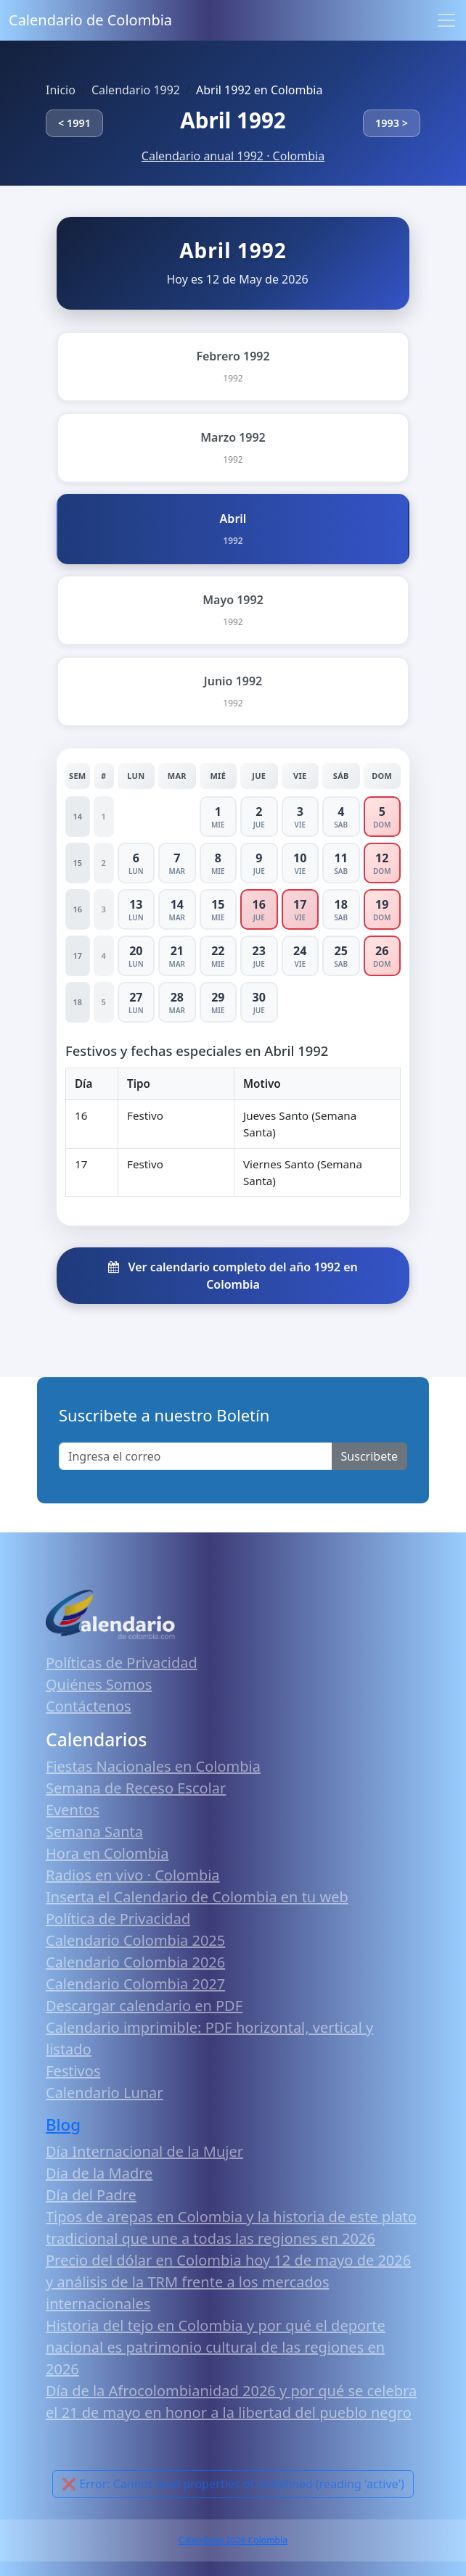 The image size is (466, 2576). I want to click on Precio del dólar en Colombia hoy 12 de mayo de 2026 y análisis de la TRM frente a los mercados internacionales, so click(228, 2281).